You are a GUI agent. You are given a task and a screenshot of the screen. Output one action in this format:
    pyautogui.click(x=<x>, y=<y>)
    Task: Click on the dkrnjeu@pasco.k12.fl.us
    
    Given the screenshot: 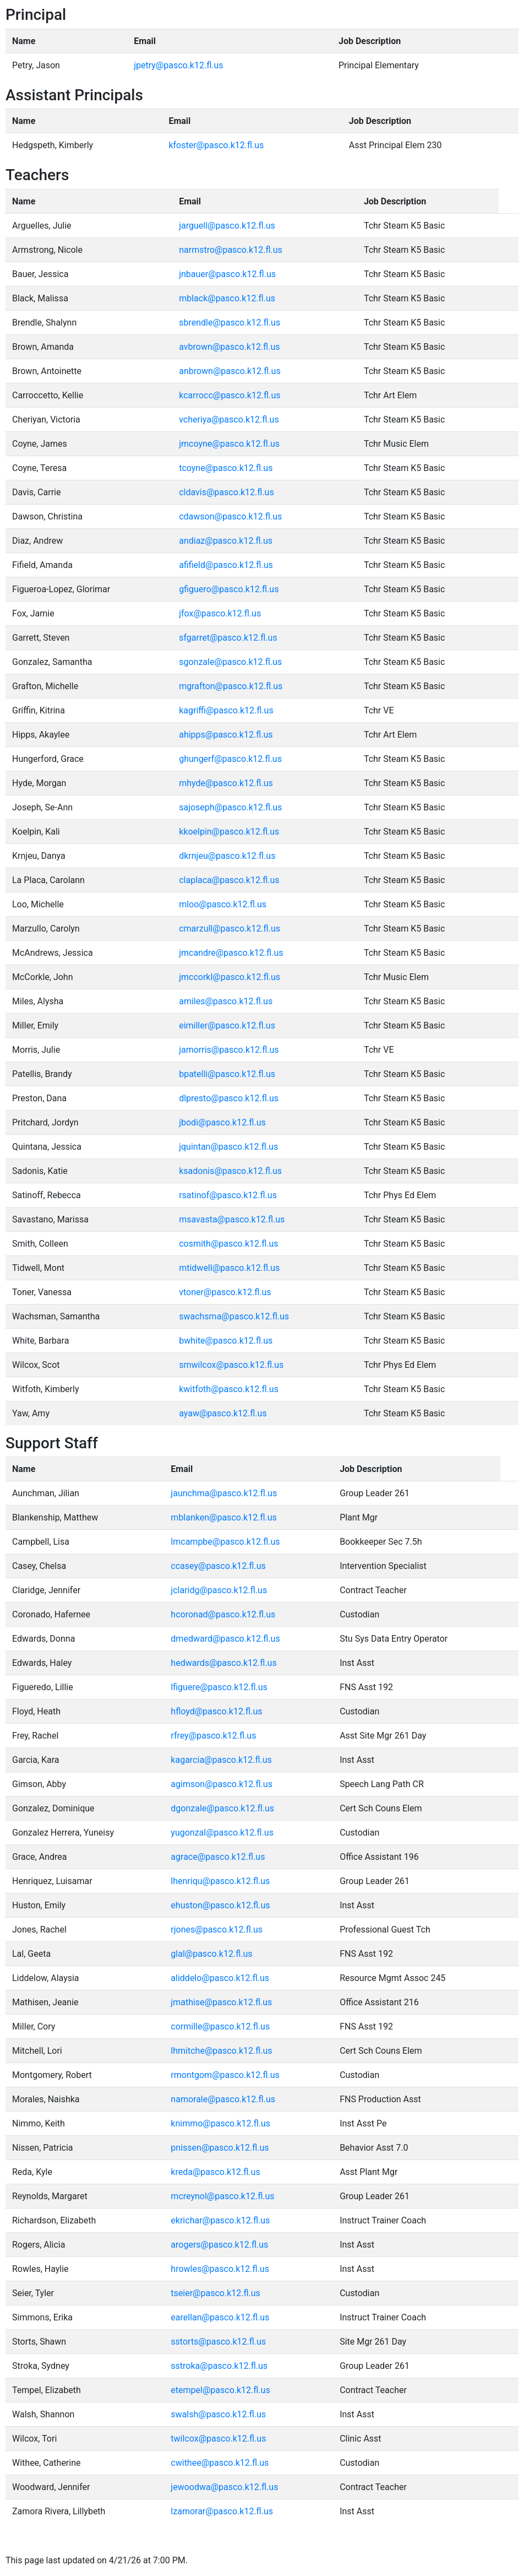 What is the action you would take?
    pyautogui.click(x=227, y=856)
    